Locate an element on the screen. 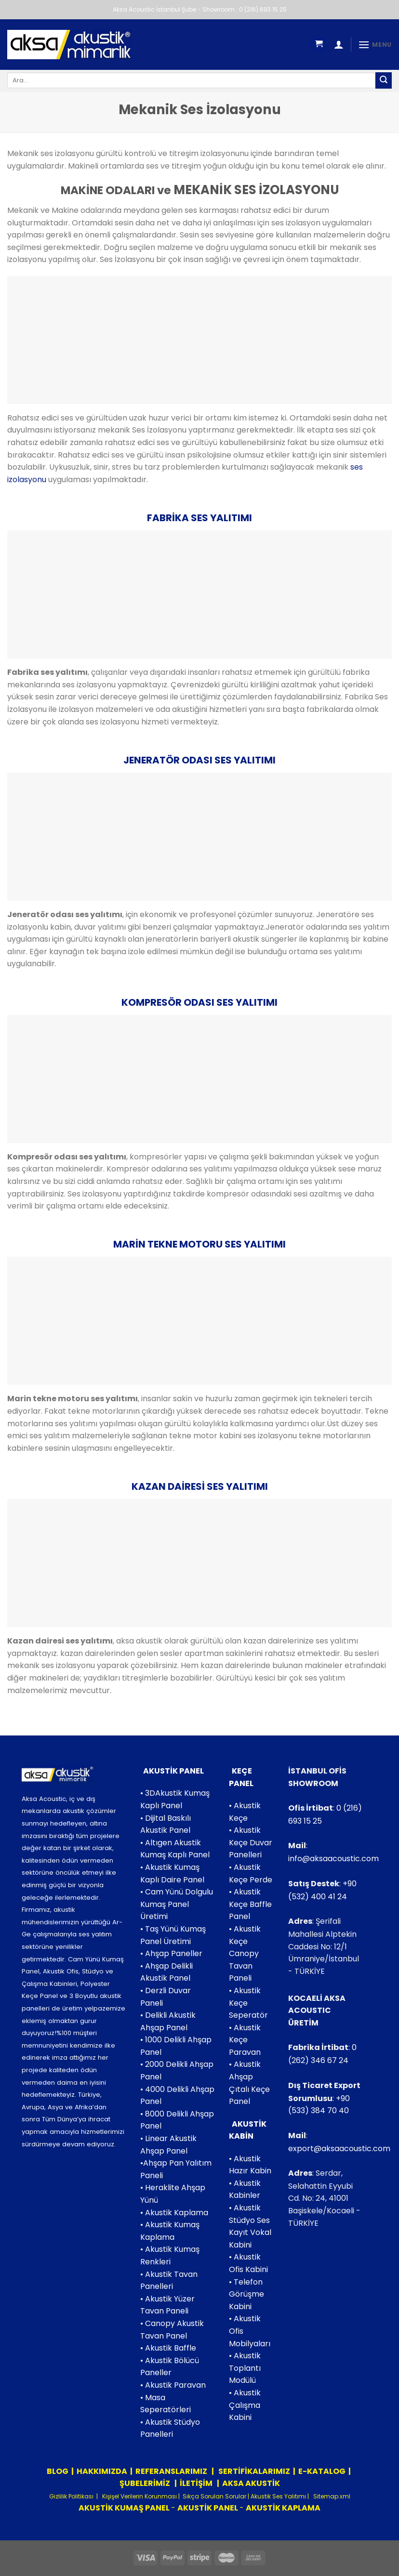 Image resolution: width=399 pixels, height=2576 pixels. E-KATALOG is located at coordinates (322, 2471).